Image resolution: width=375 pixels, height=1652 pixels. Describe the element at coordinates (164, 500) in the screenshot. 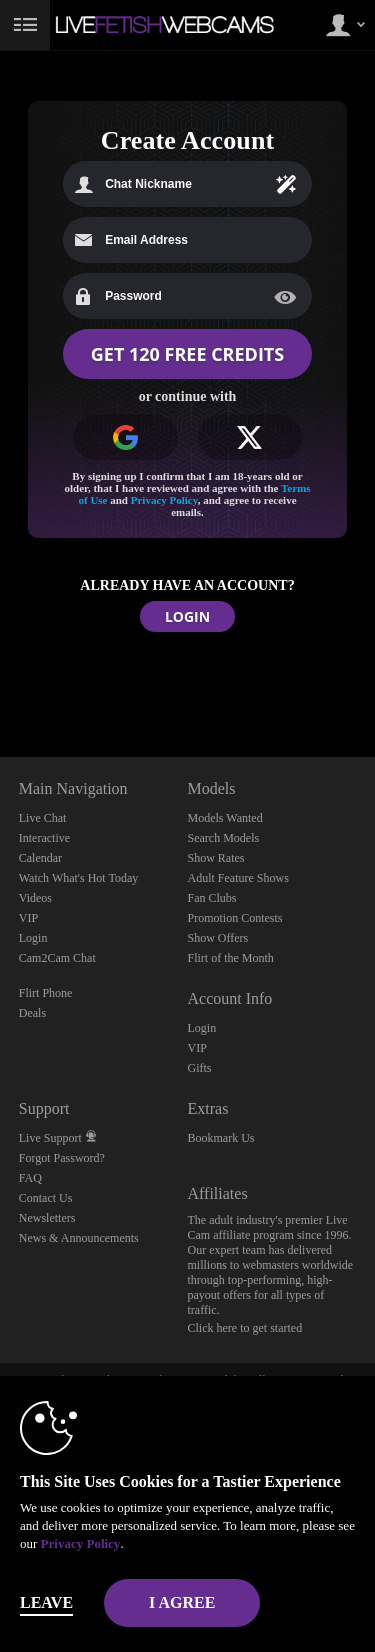

I see `Privacy Policy` at that location.